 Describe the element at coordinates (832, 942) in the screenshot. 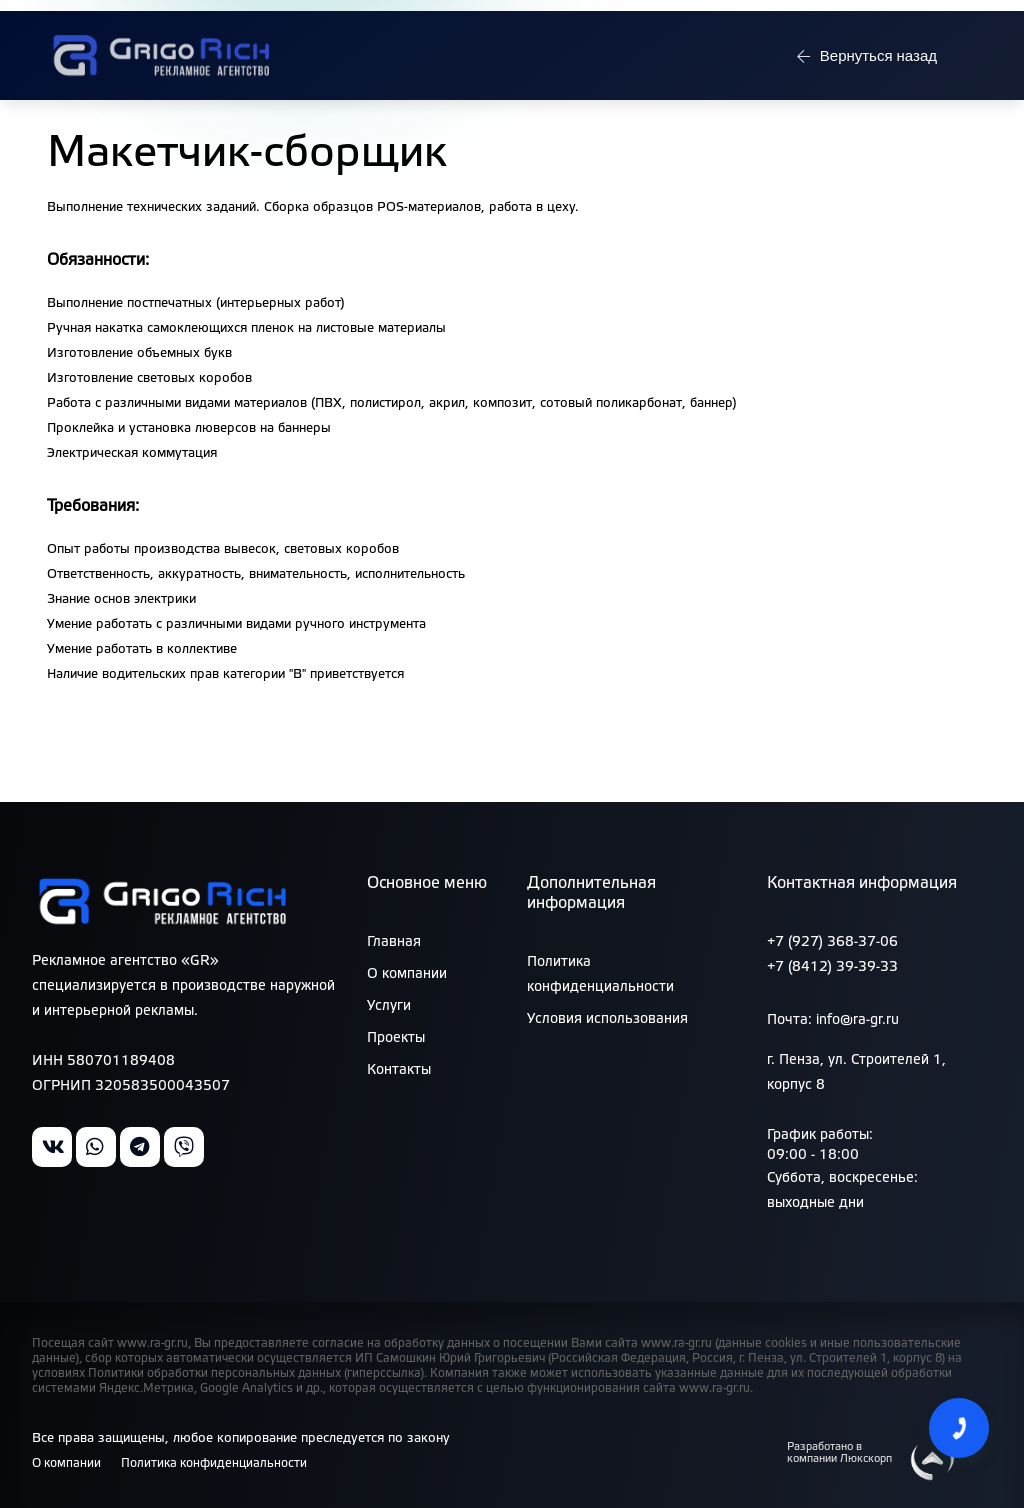

I see `+7 (927) 368-37-06` at that location.